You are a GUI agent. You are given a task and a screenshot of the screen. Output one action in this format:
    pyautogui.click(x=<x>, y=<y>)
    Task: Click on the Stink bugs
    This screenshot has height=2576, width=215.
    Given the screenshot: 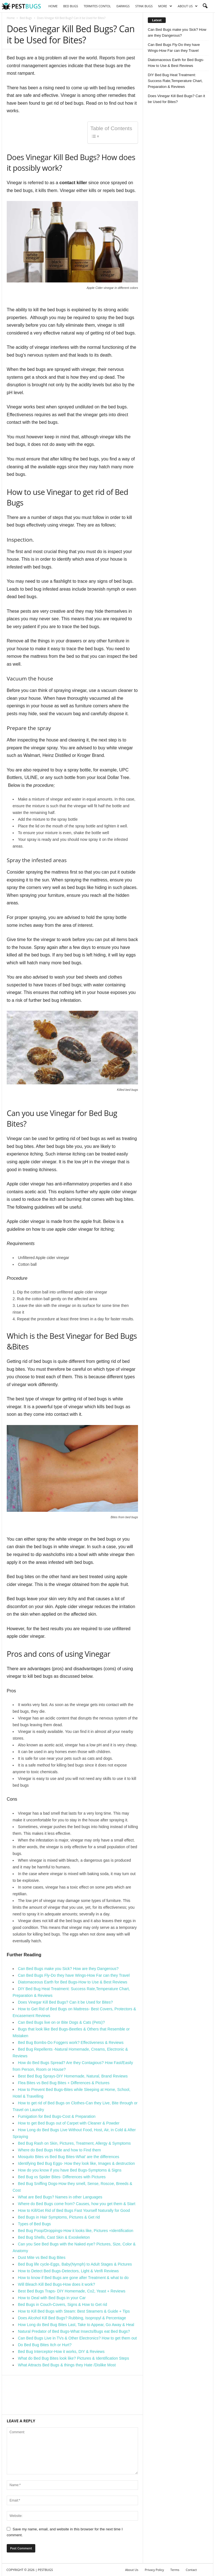 What is the action you would take?
    pyautogui.click(x=144, y=6)
    